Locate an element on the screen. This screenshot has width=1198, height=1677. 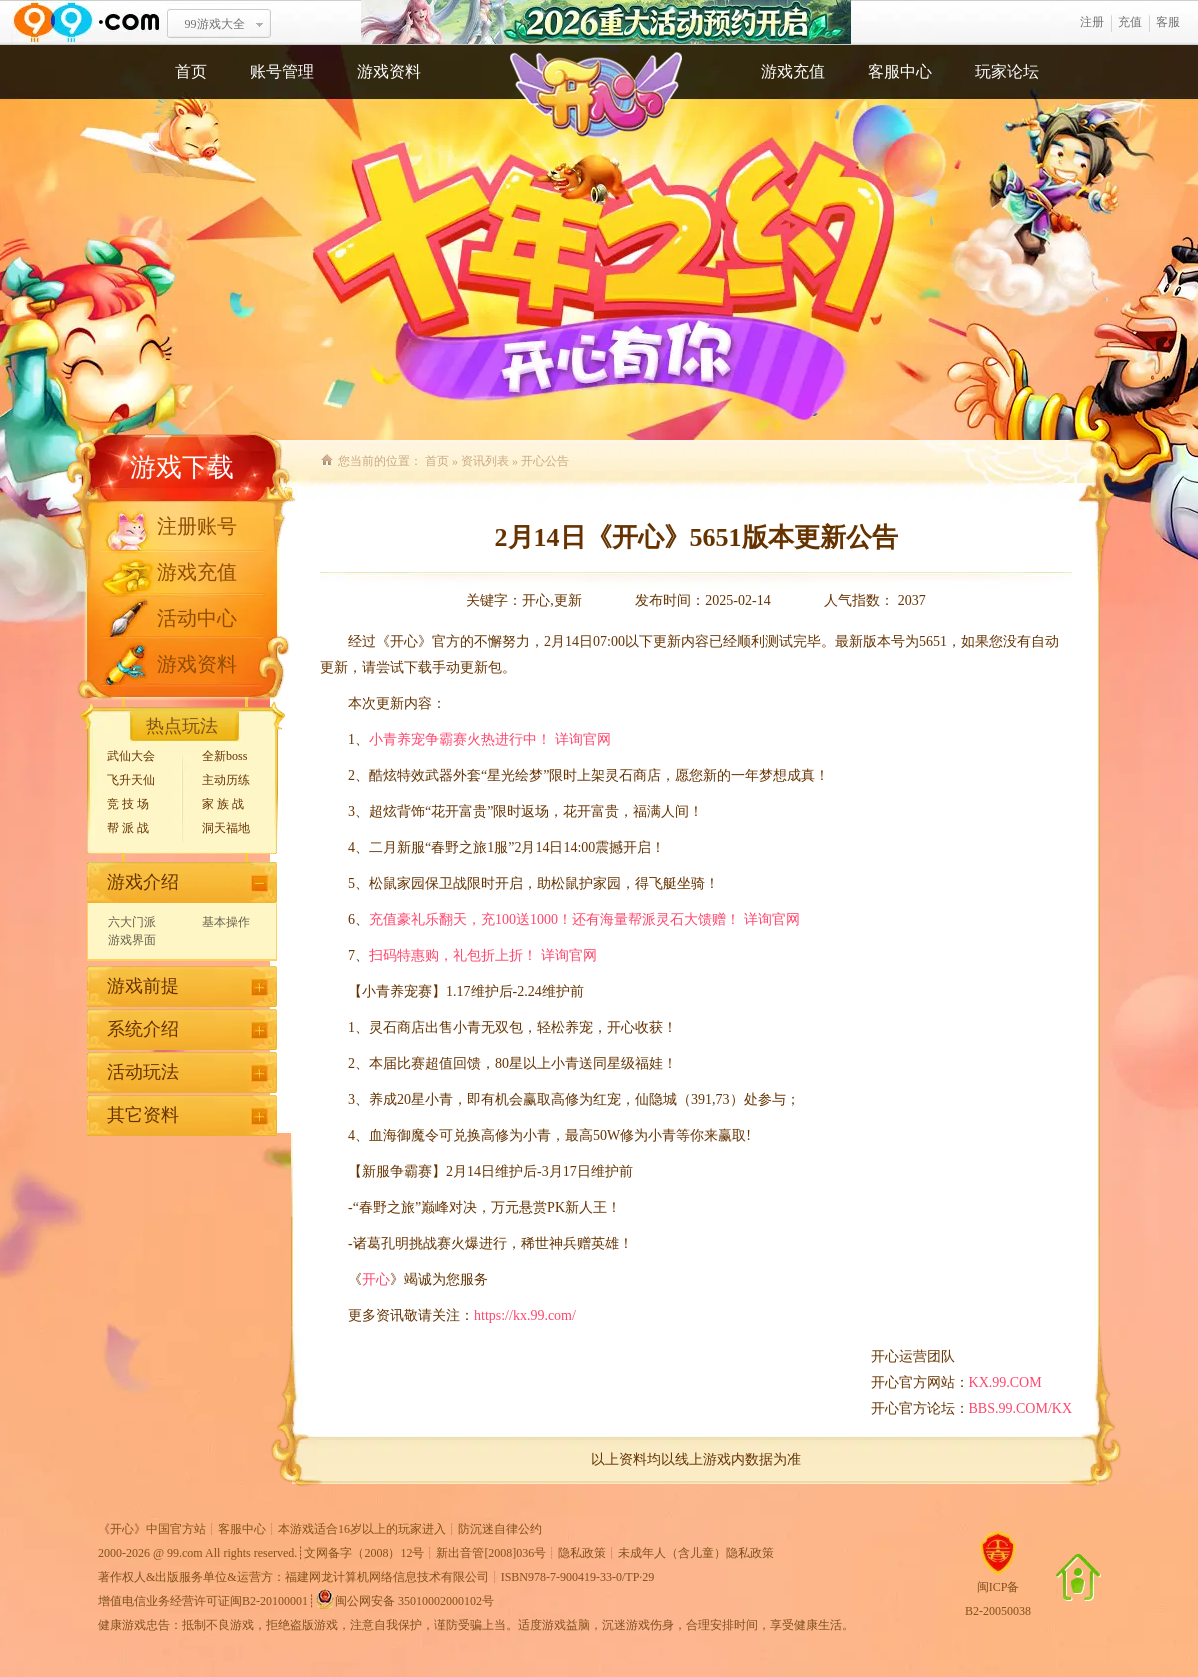
帮 派 战 is located at coordinates (128, 828).